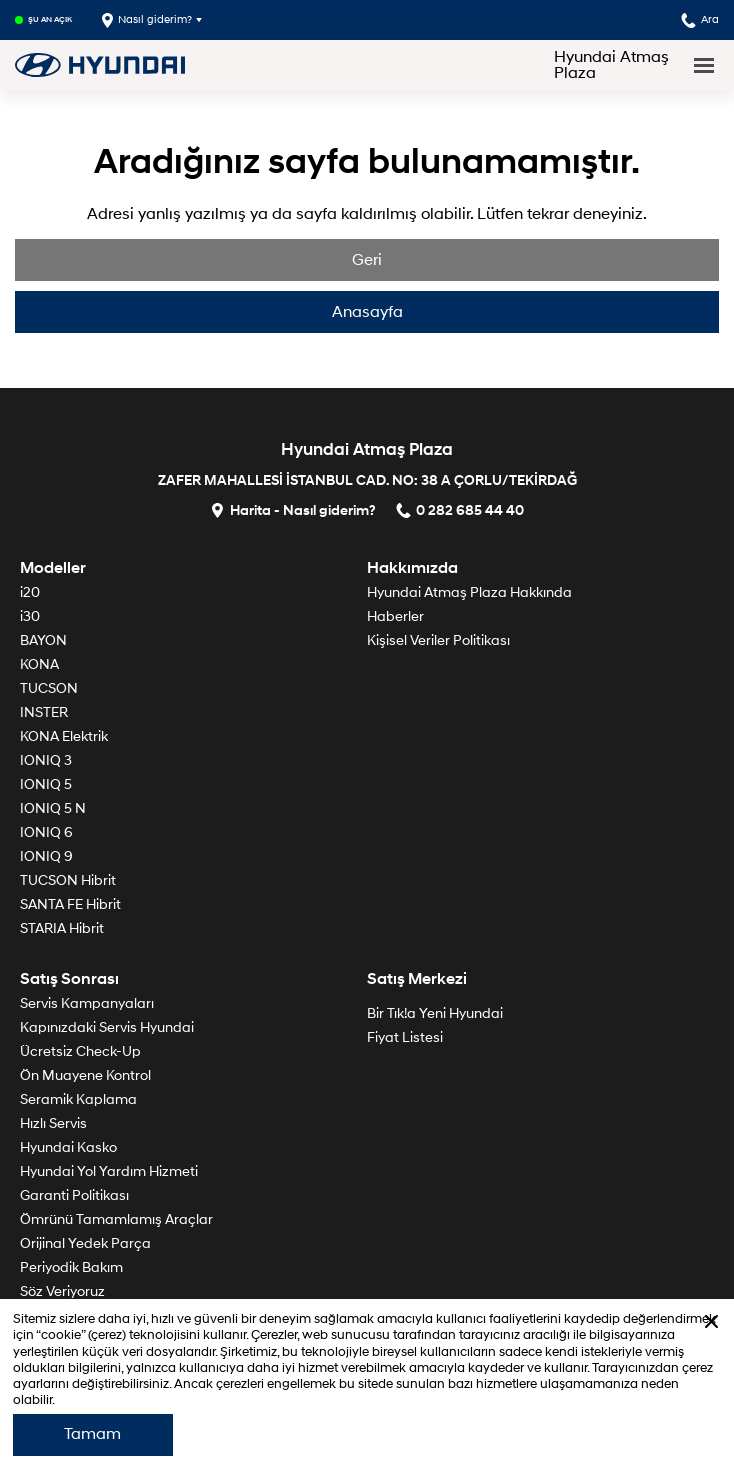  What do you see at coordinates (85, 1075) in the screenshot?
I see `Ön Muayene Kontrol` at bounding box center [85, 1075].